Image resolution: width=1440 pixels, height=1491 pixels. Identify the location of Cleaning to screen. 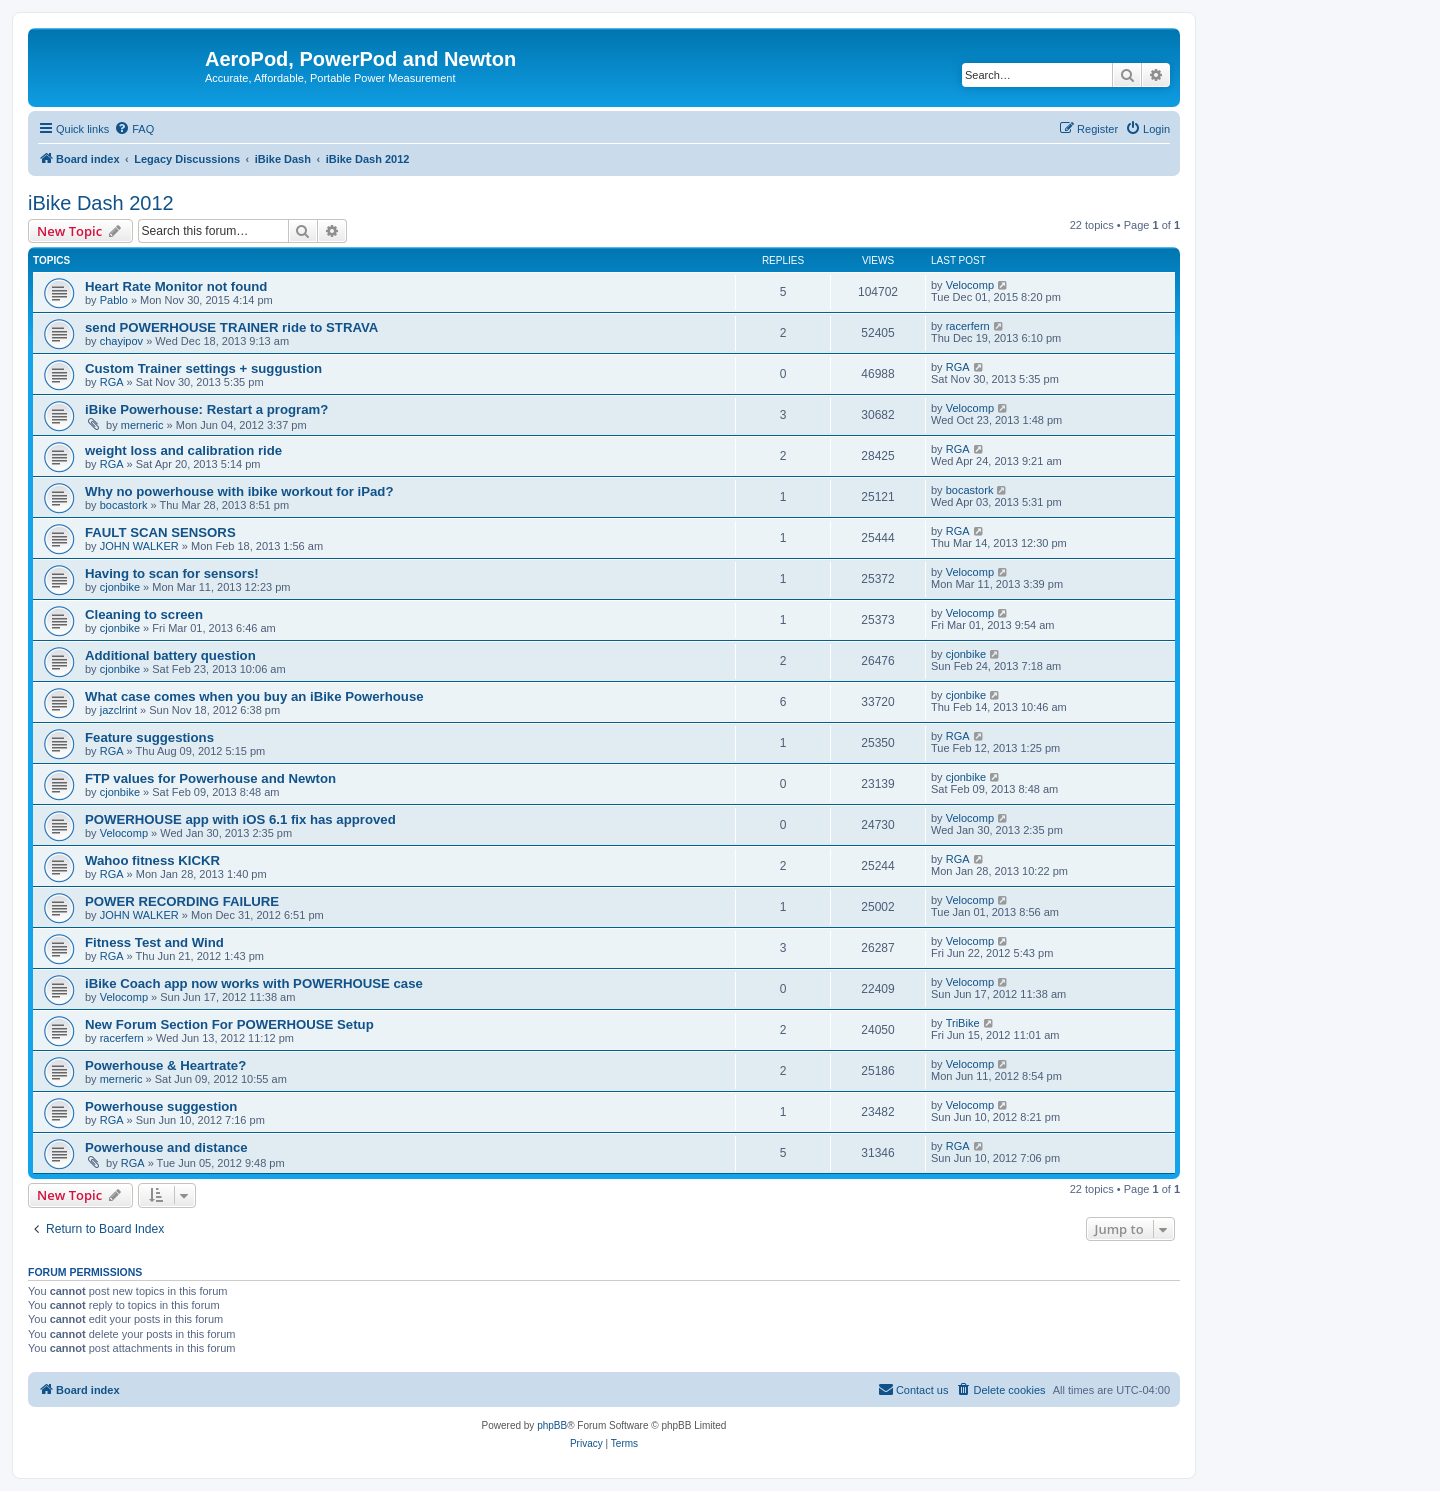
(144, 614).